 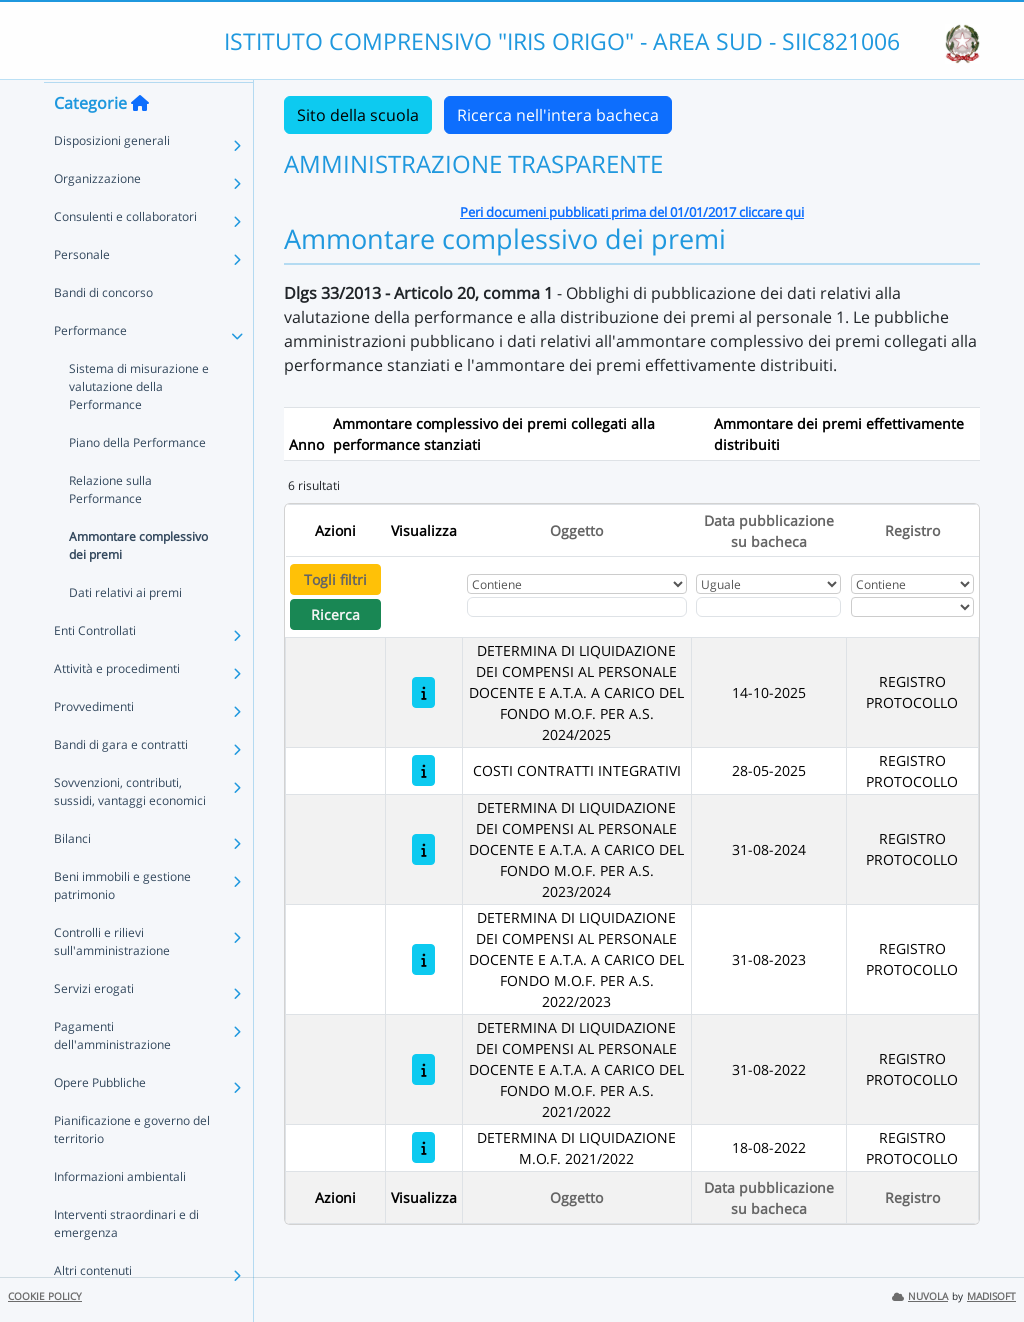 I want to click on Consulenti e collaboratori, so click(x=125, y=254).